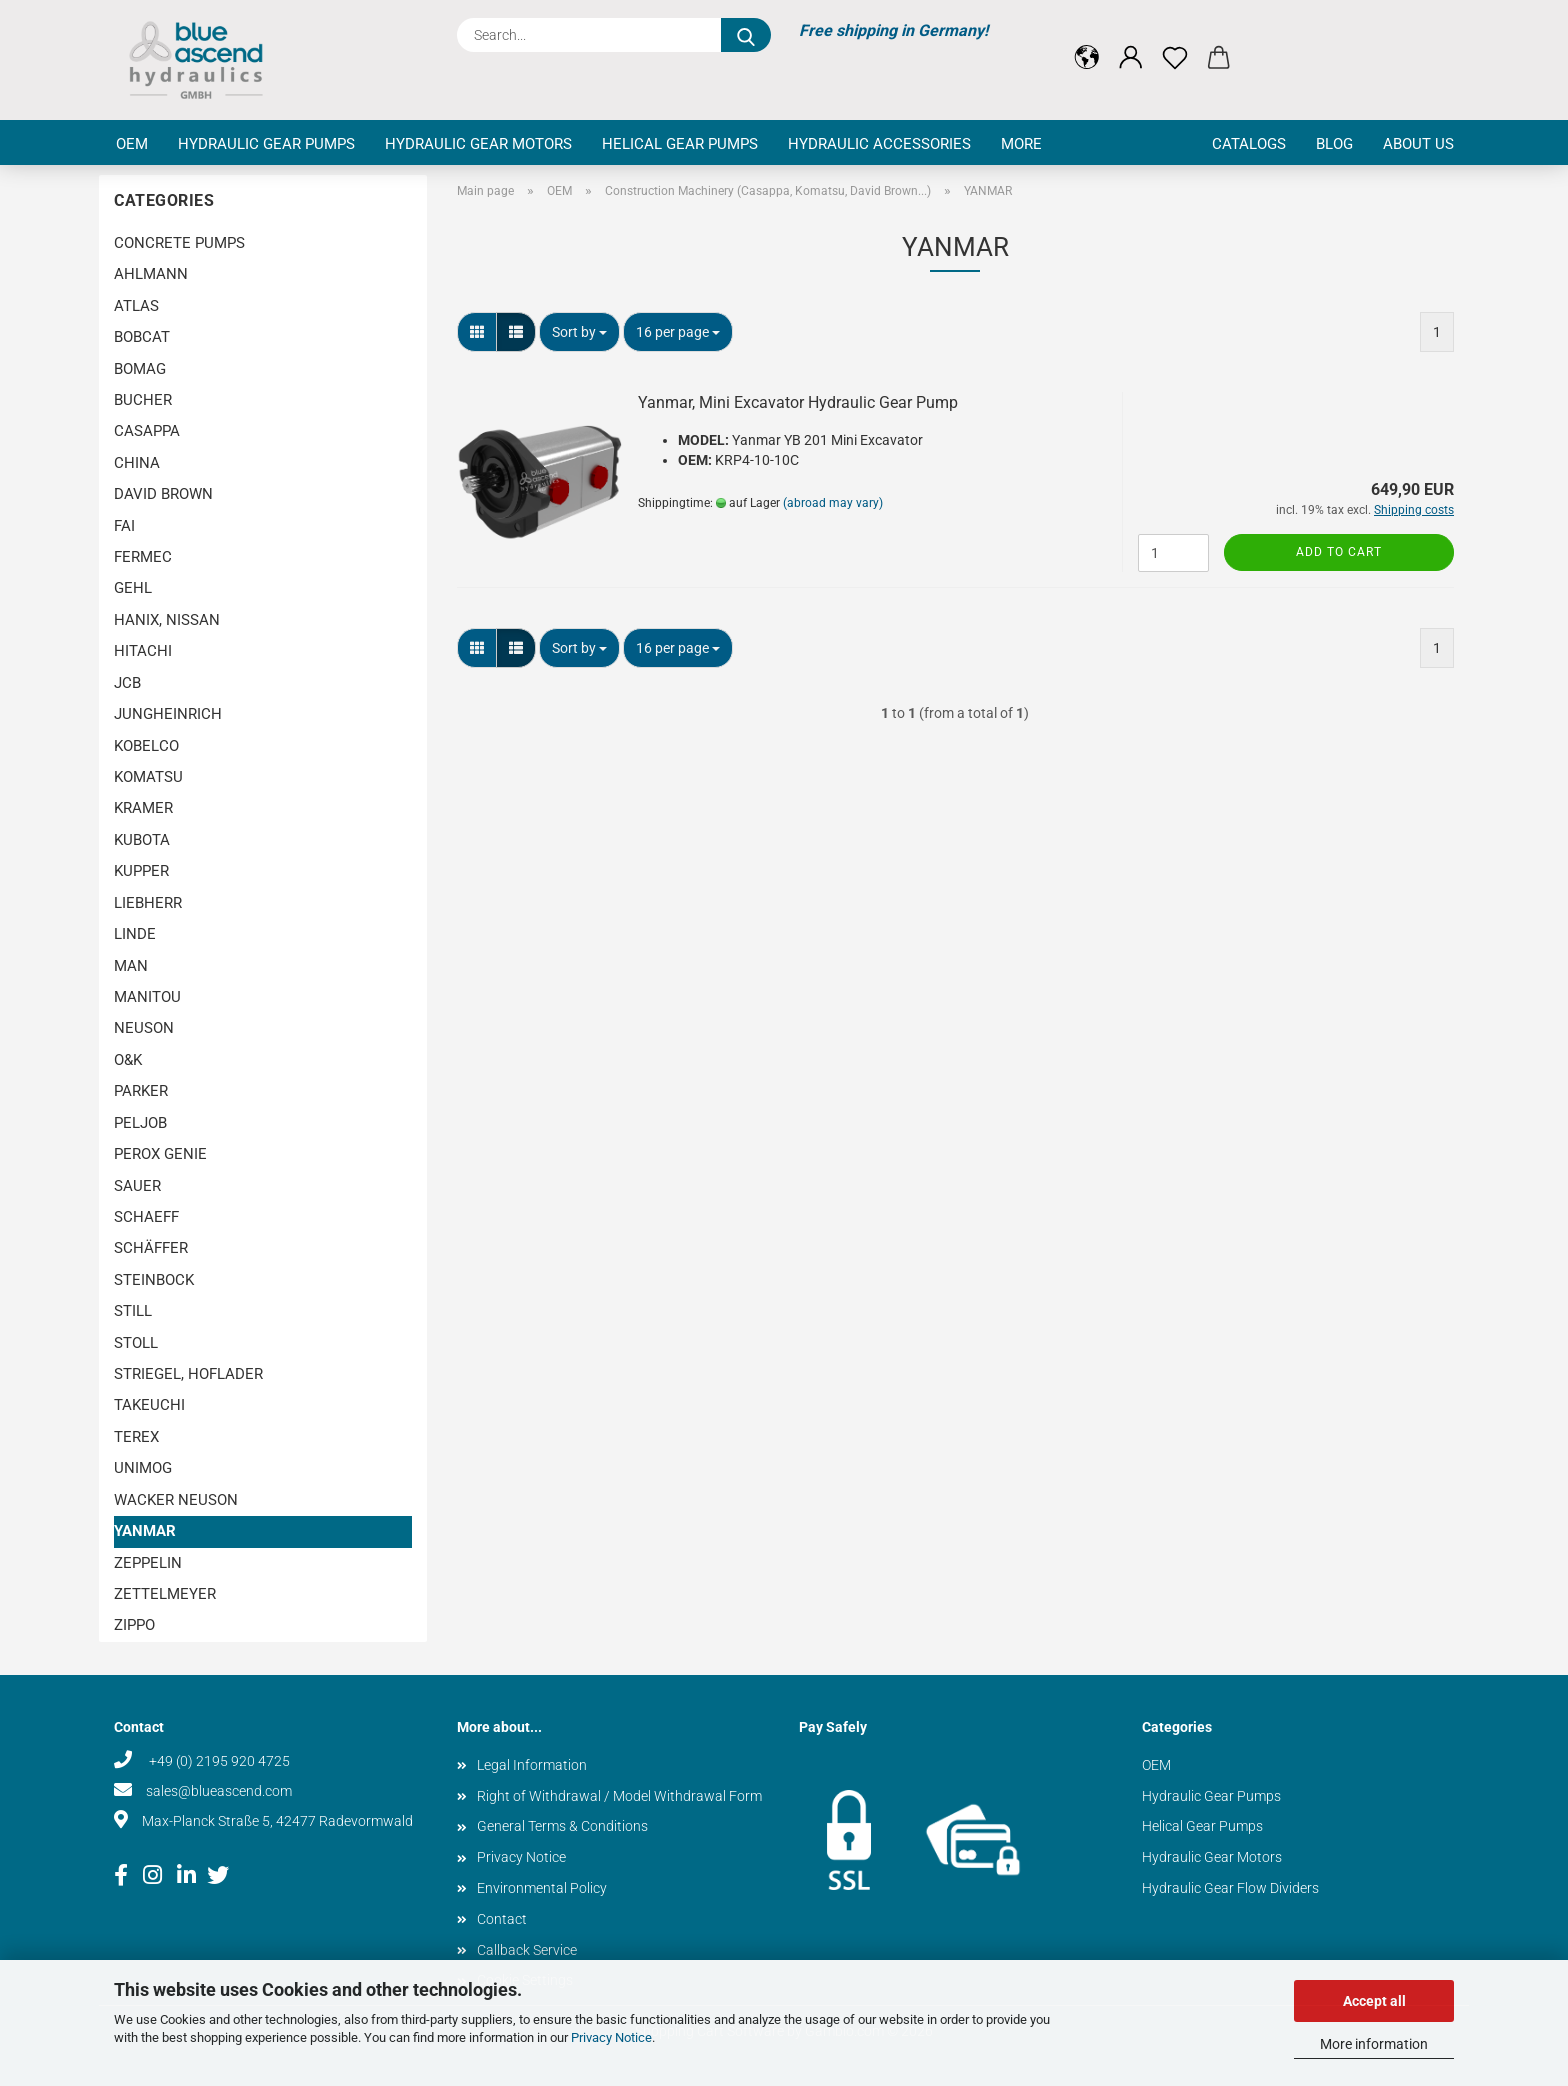 The width and height of the screenshot is (1568, 2086). I want to click on SCHAEFF, so click(146, 1217).